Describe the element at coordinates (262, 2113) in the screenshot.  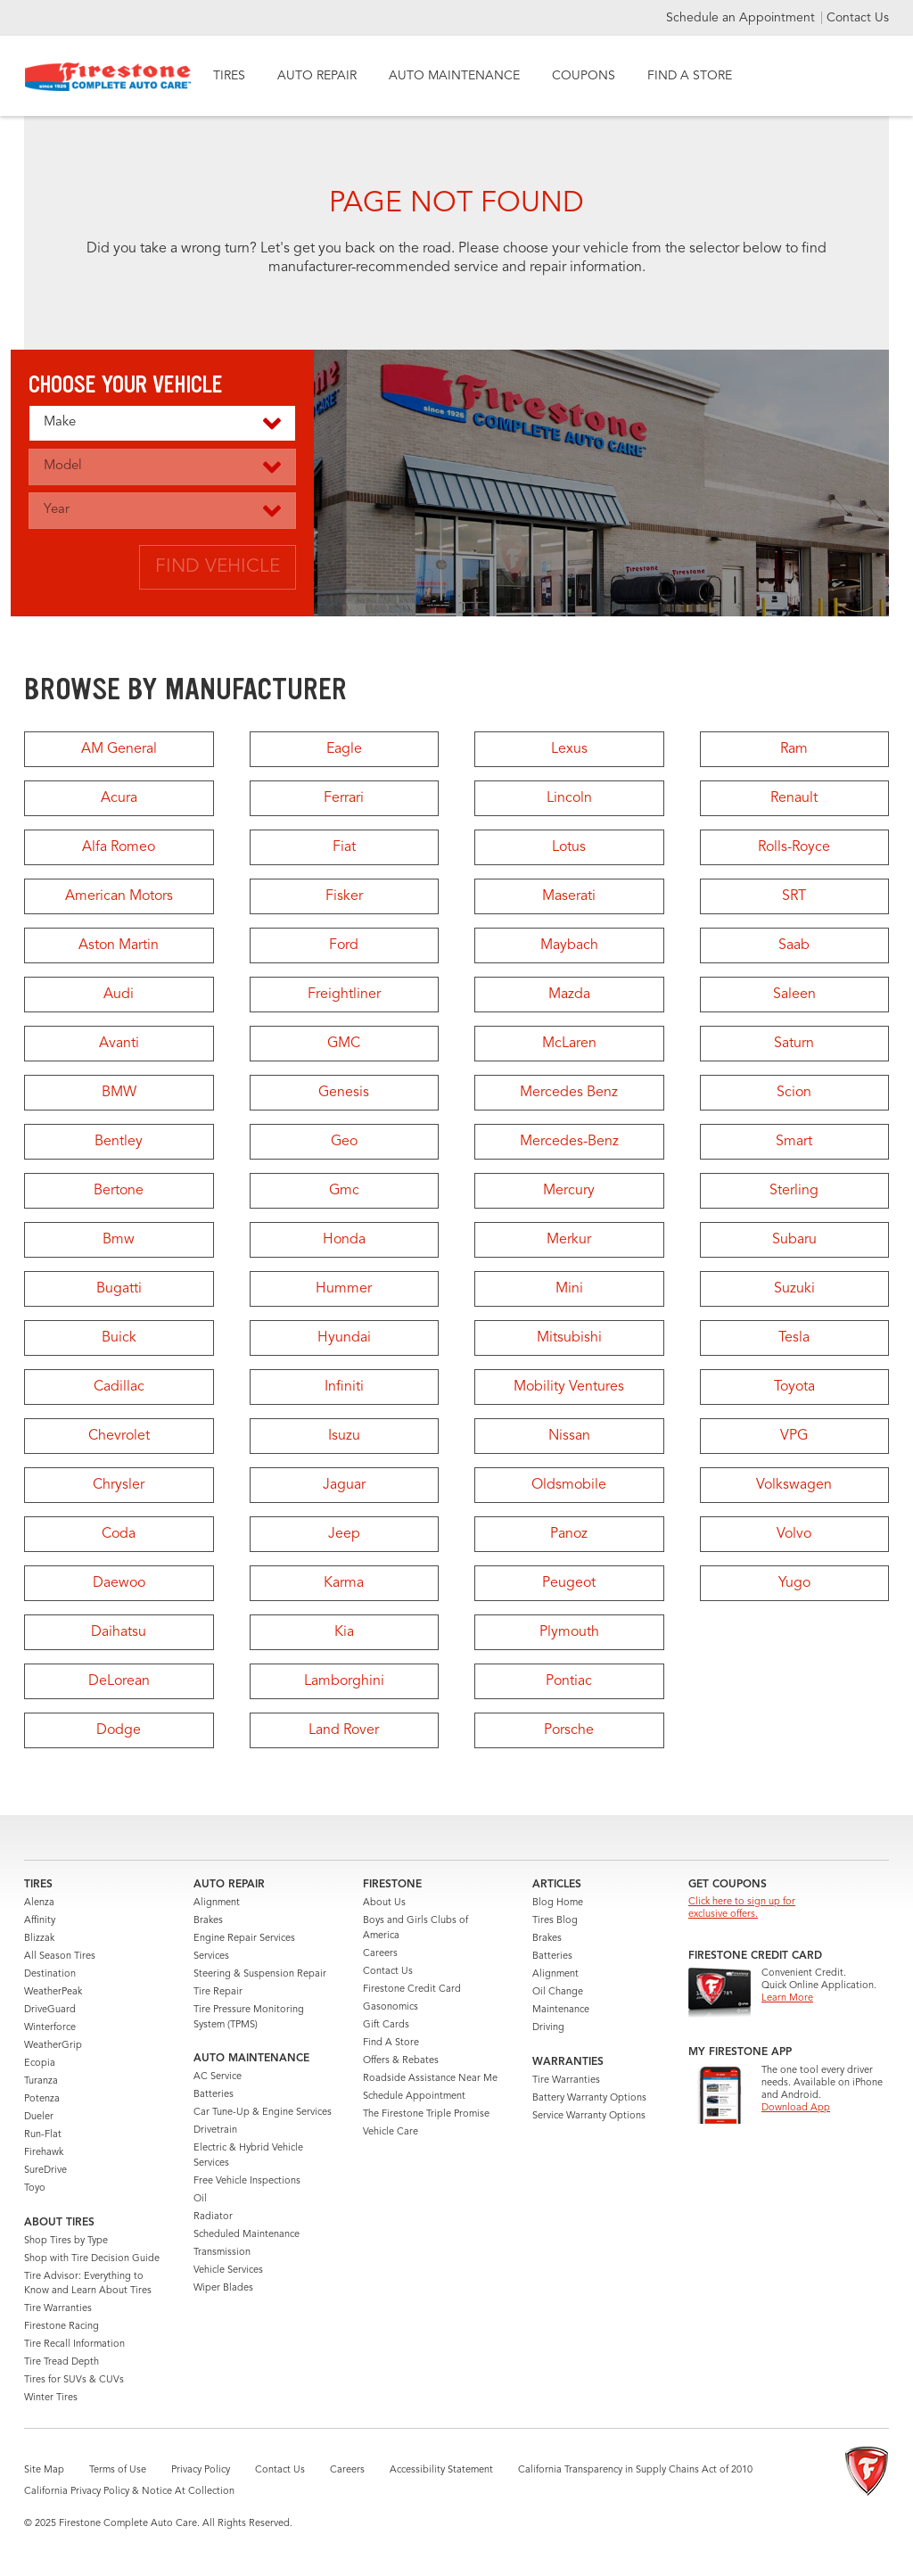
I see `Car Tune-Up & Engine Services` at that location.